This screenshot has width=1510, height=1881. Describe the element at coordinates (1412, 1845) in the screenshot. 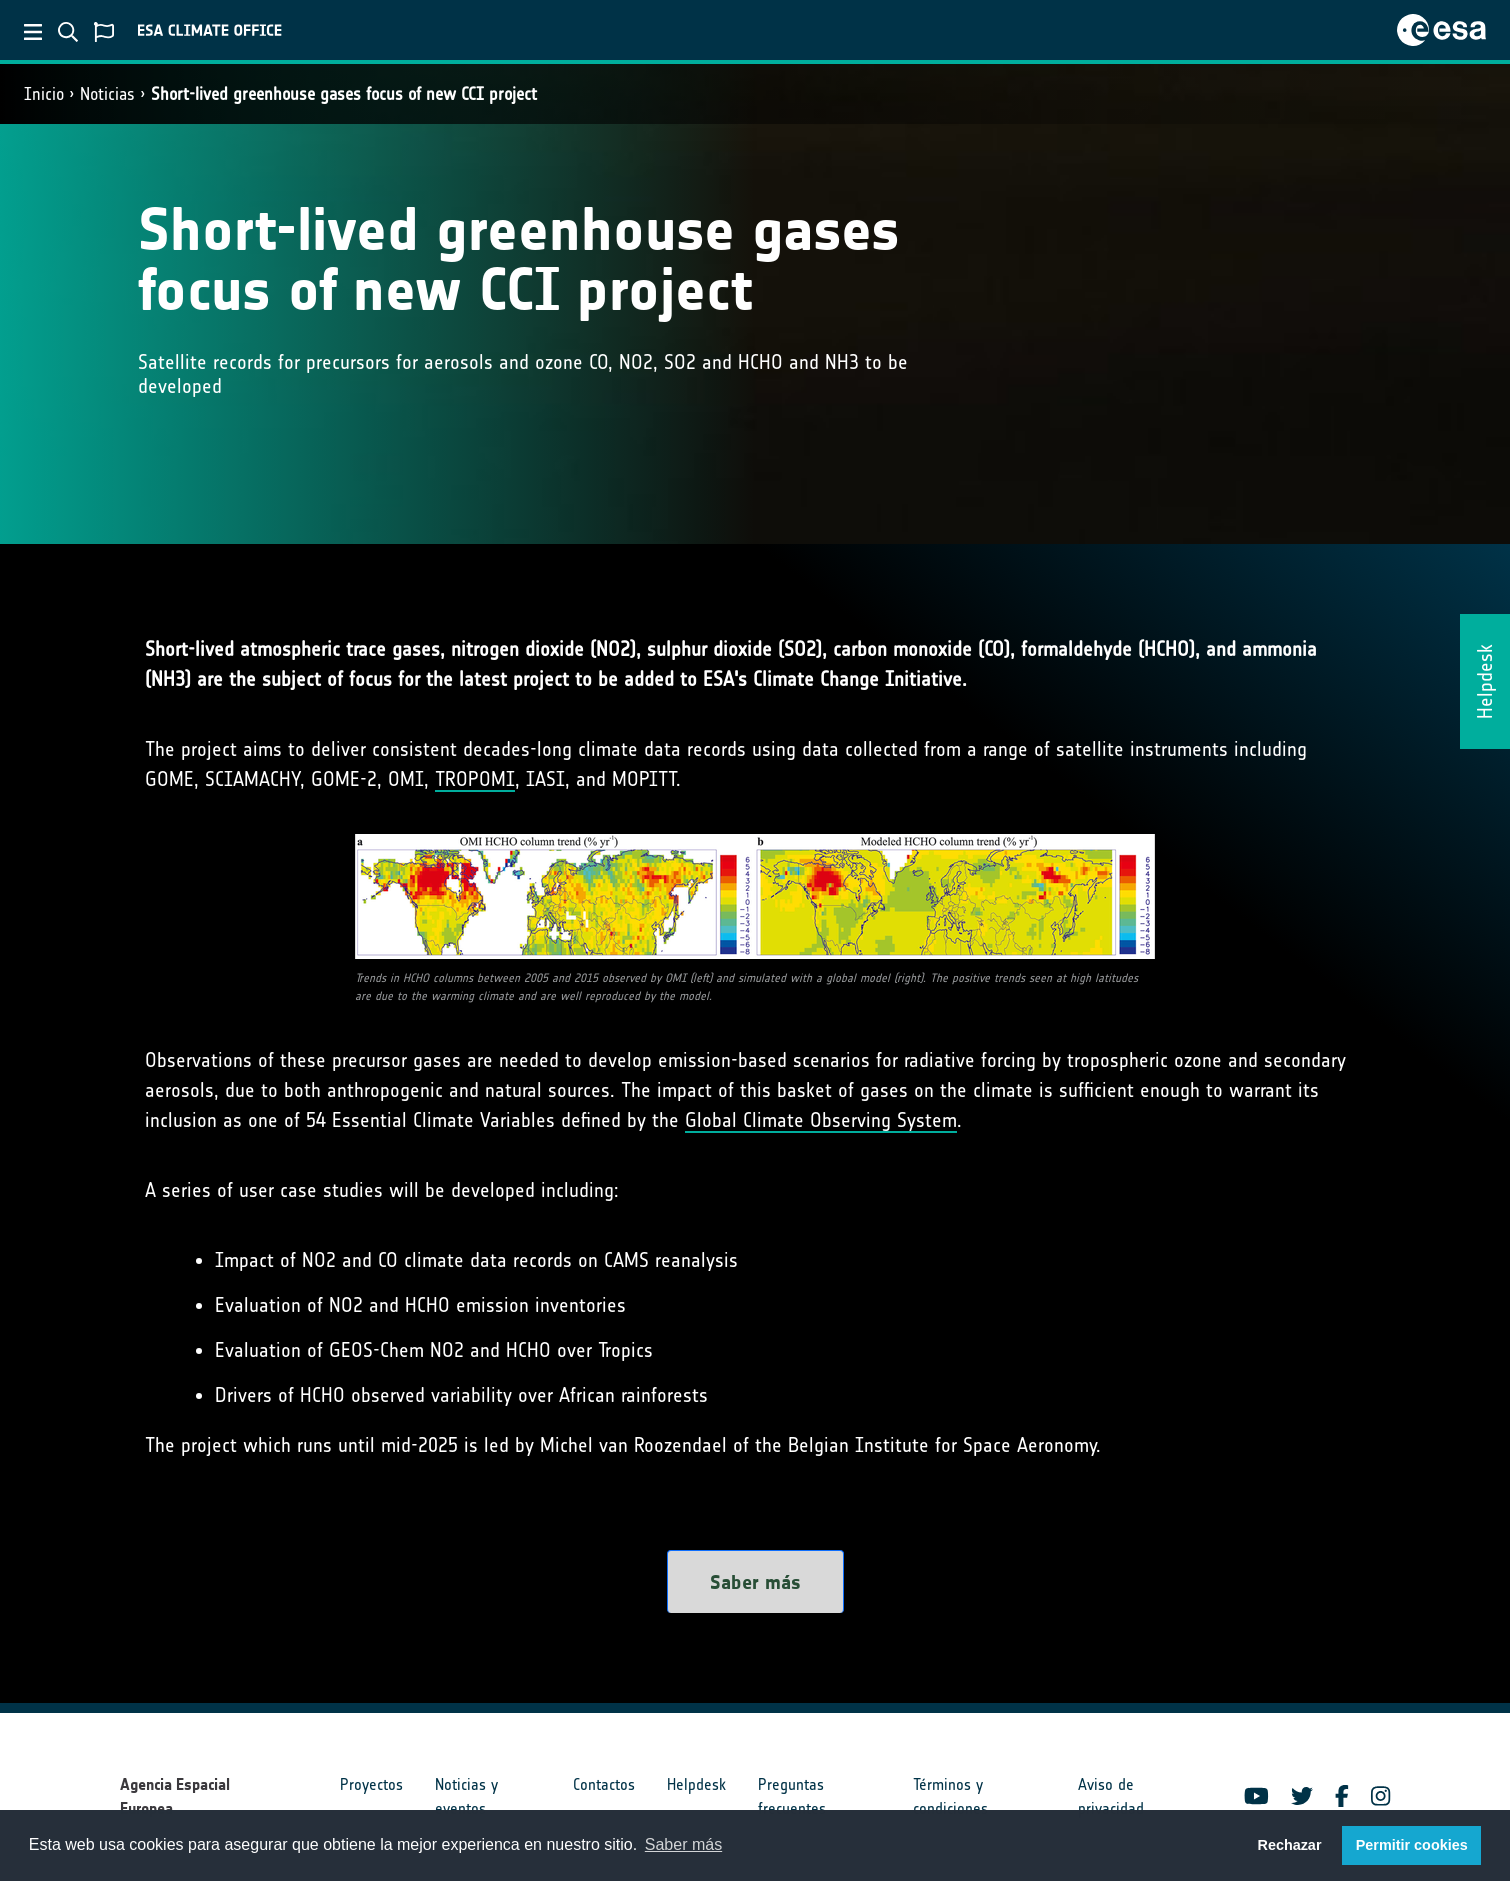

I see `Permitir cookies [button]` at that location.